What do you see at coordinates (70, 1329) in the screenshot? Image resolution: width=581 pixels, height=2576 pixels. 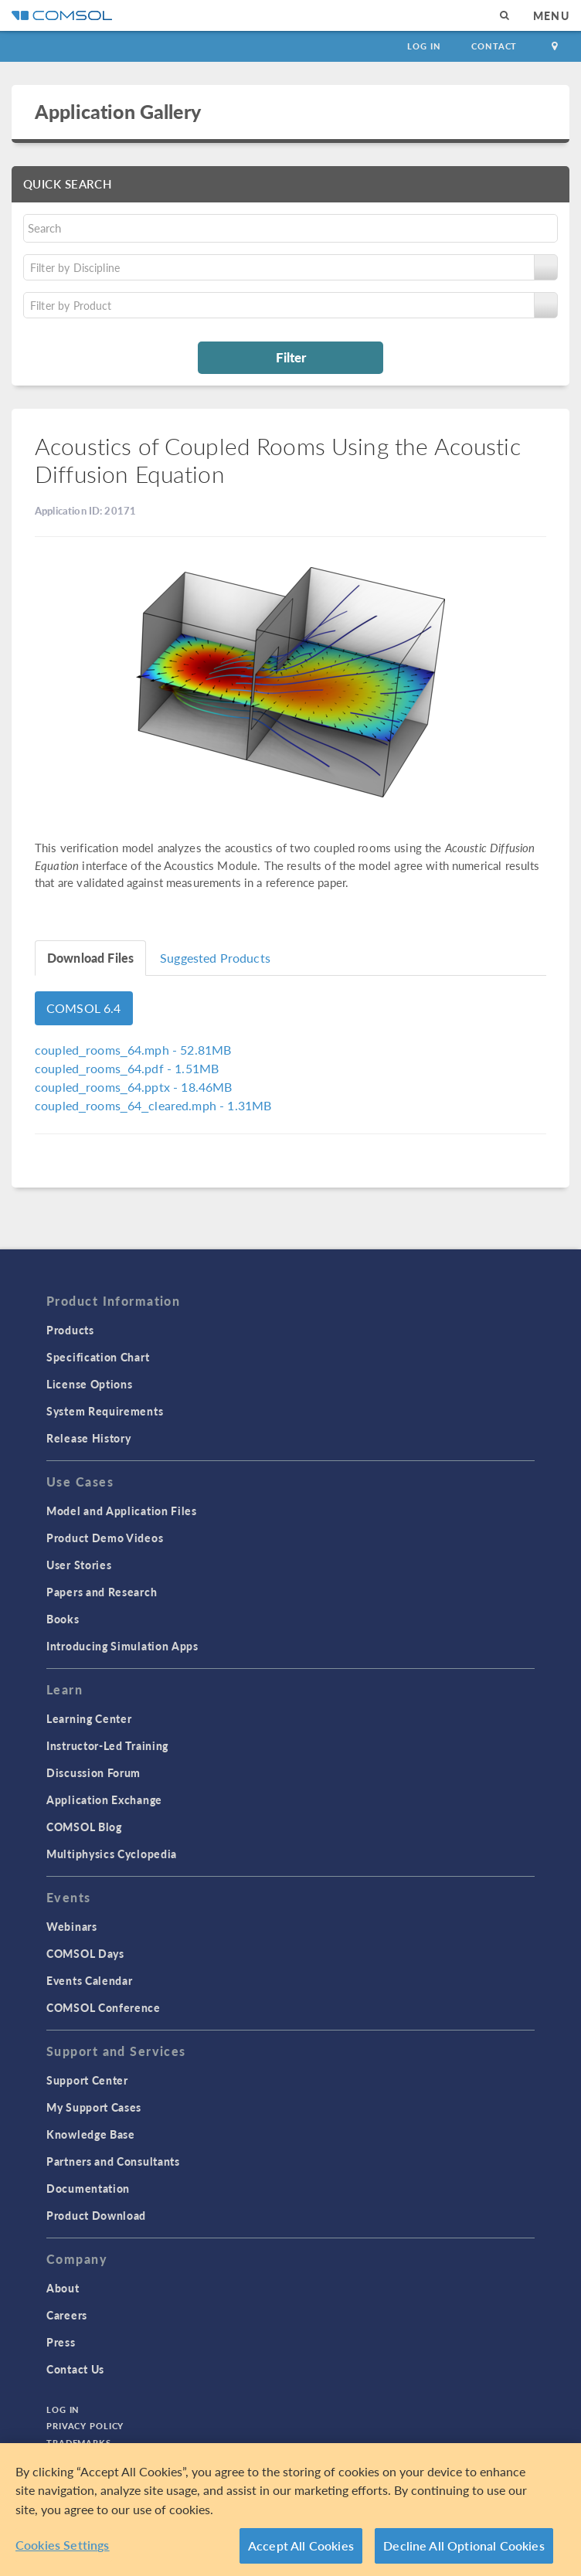 I see `Products` at bounding box center [70, 1329].